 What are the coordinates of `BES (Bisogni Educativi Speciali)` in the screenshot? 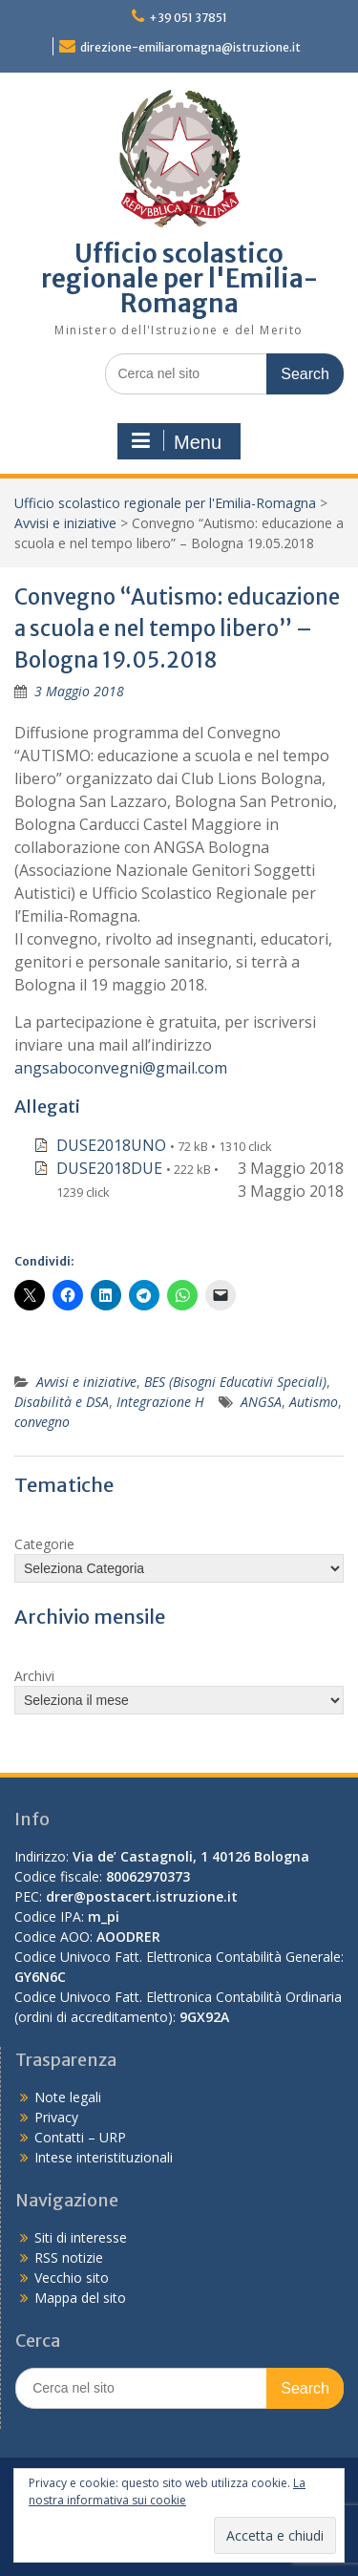 It's located at (235, 1382).